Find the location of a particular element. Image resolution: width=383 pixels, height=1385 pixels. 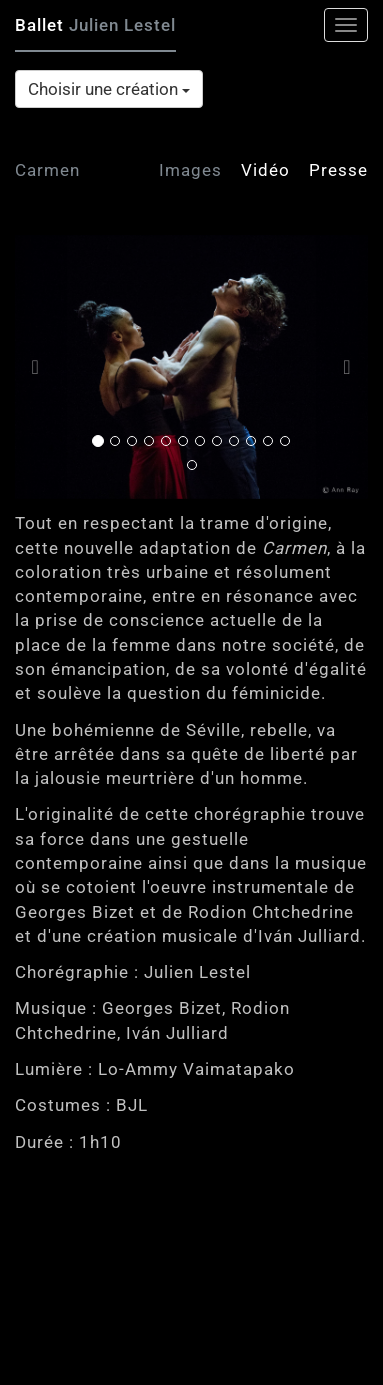

Images is located at coordinates (190, 170).